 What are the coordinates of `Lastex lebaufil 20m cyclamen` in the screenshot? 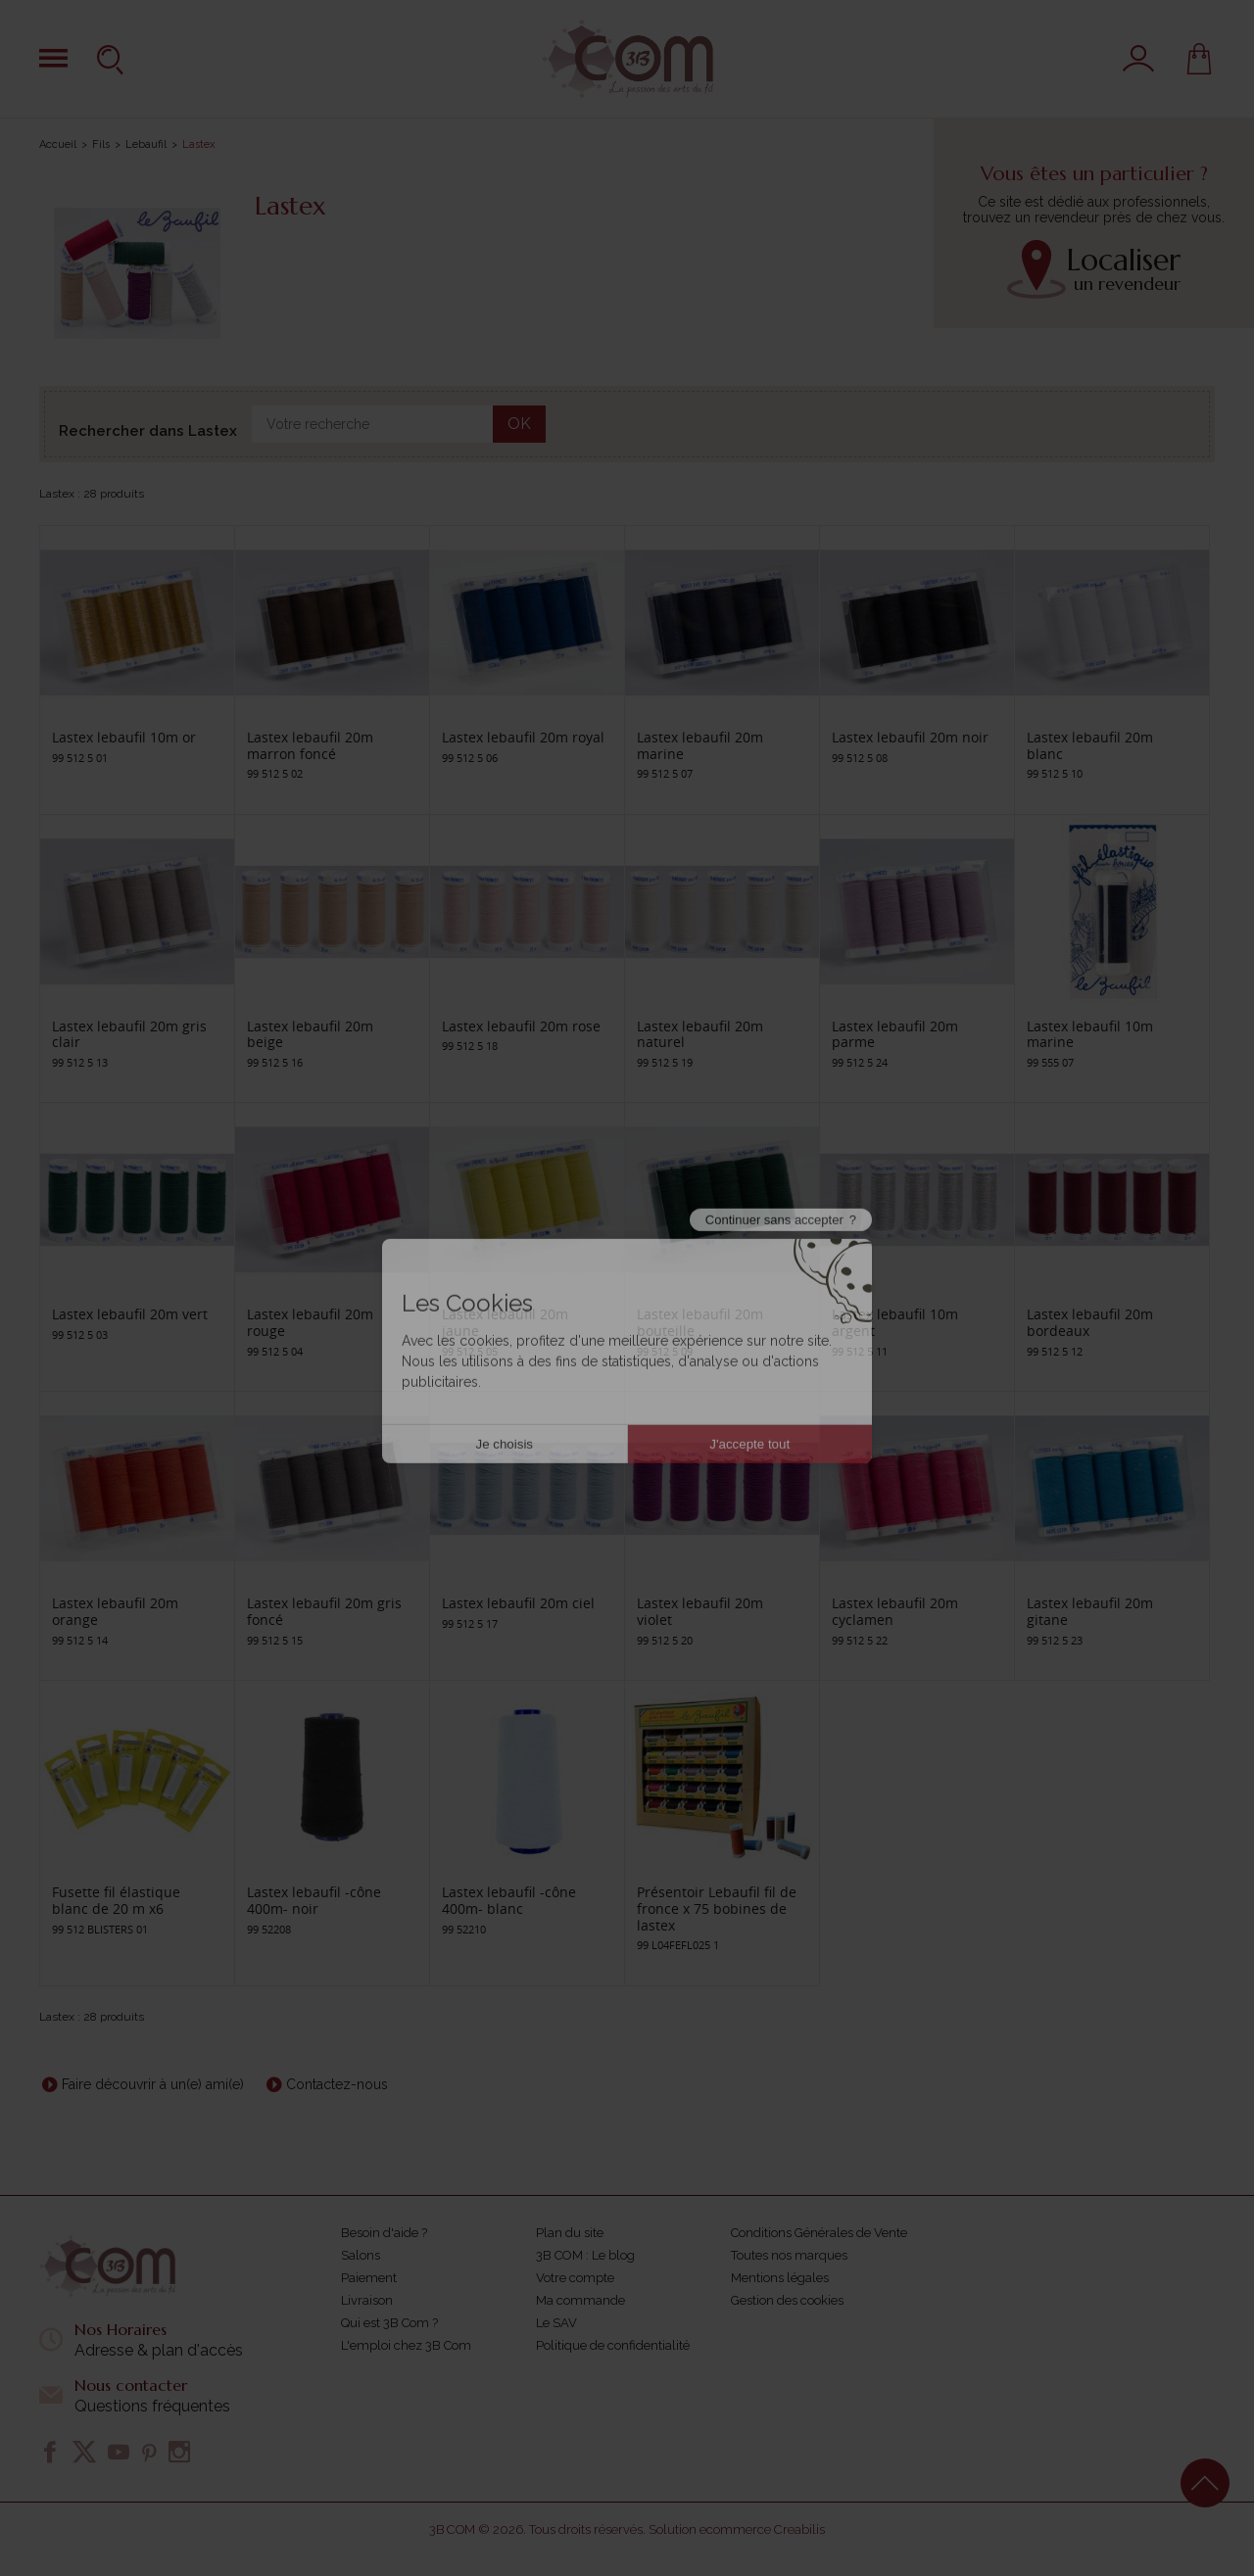 It's located at (895, 1611).